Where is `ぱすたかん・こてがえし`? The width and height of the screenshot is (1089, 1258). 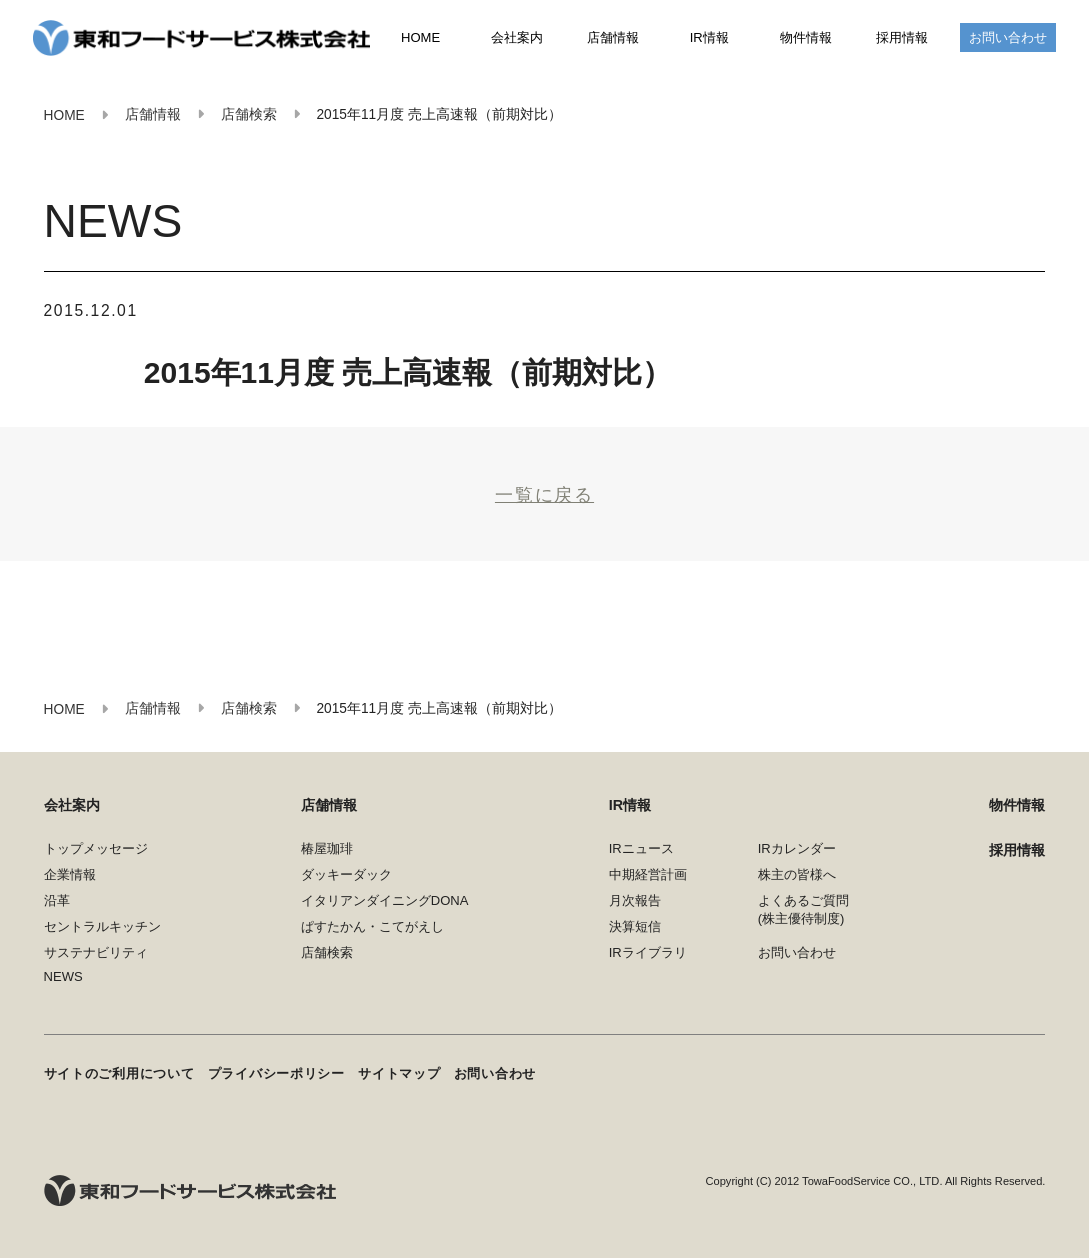 ぱすたかん・こてがえし is located at coordinates (372, 926).